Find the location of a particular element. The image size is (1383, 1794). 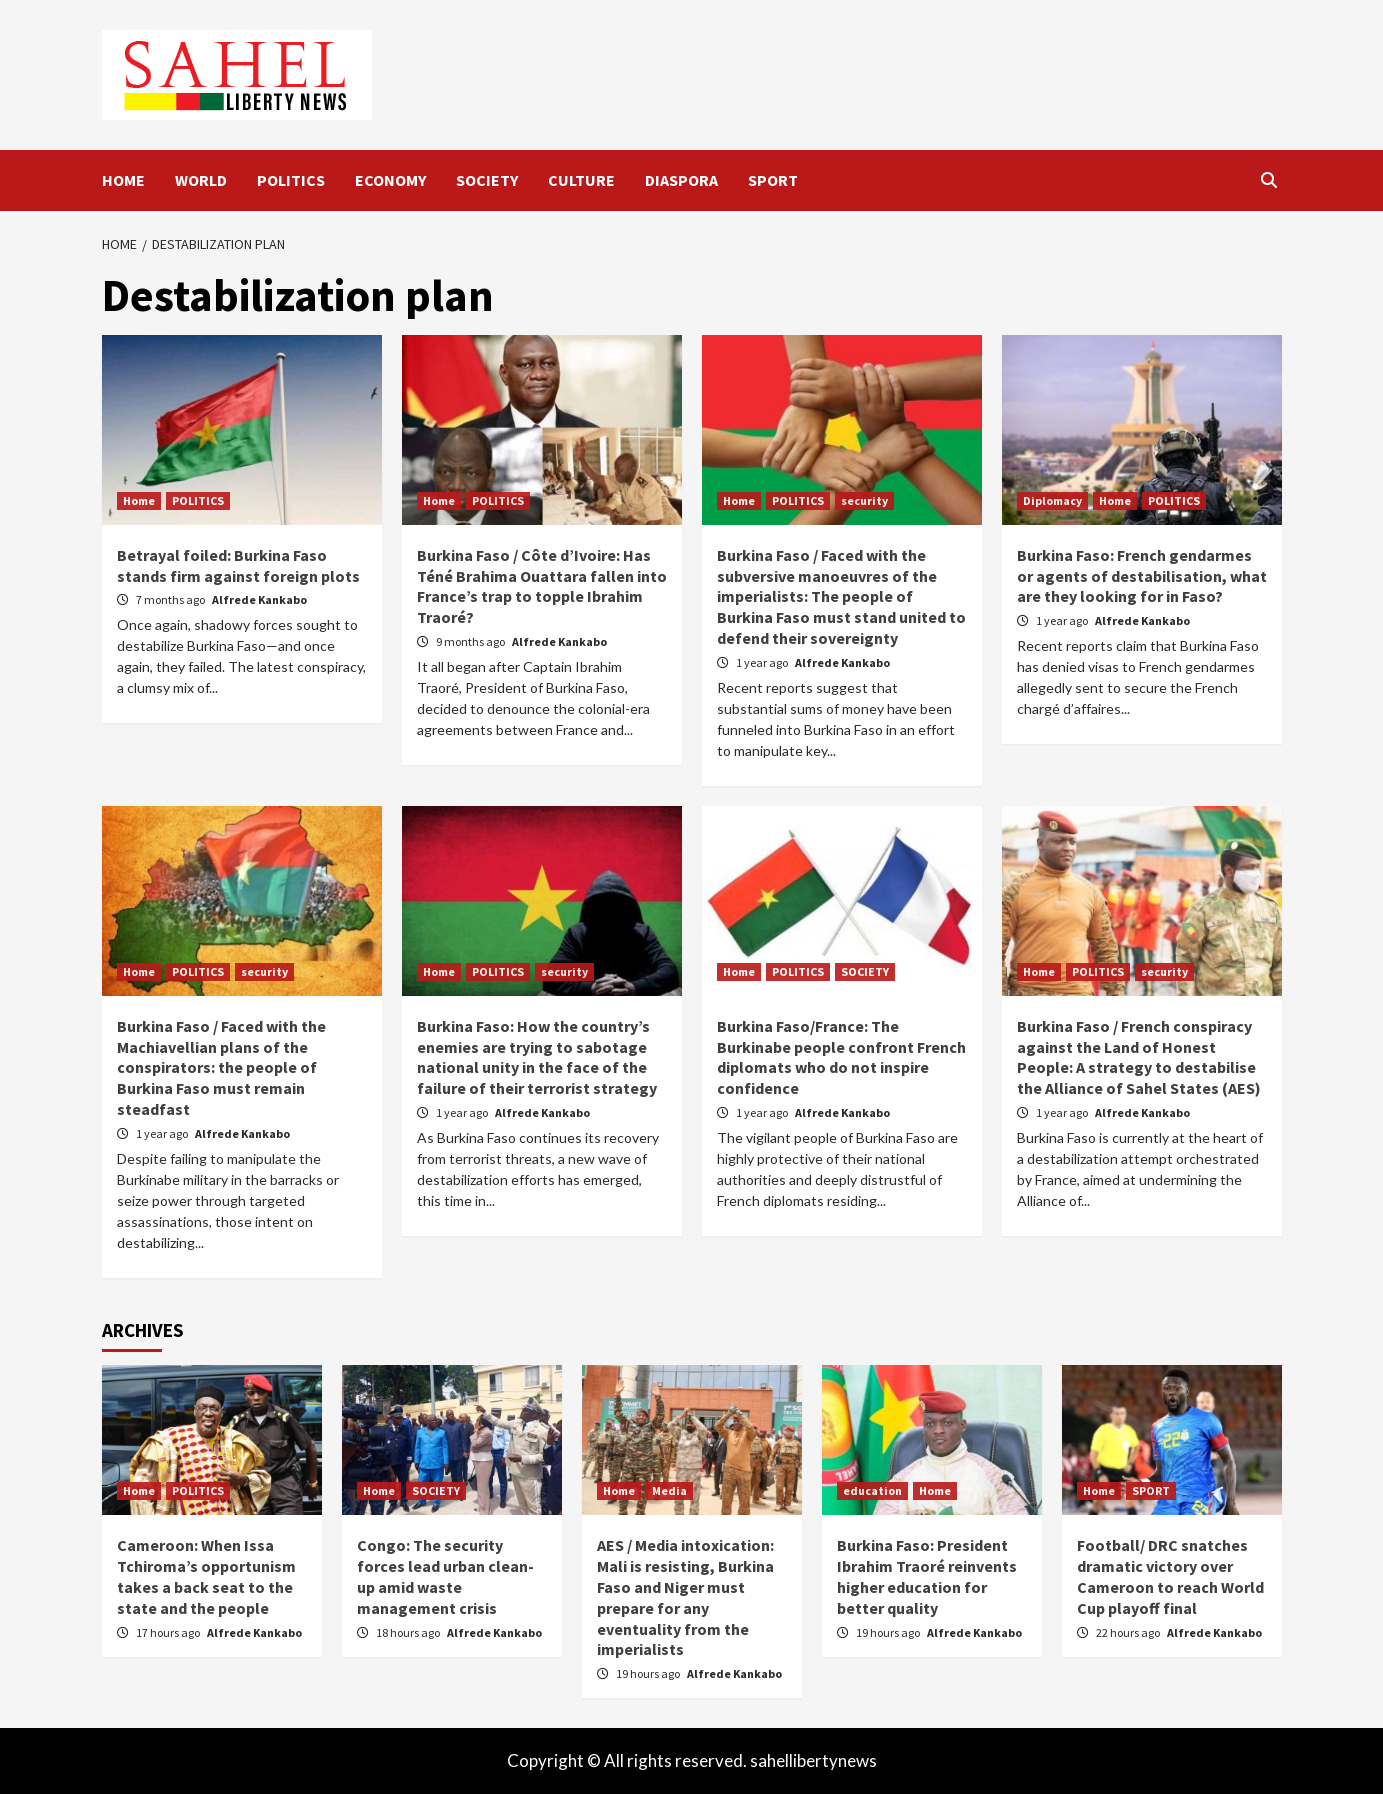

WORLD is located at coordinates (201, 180).